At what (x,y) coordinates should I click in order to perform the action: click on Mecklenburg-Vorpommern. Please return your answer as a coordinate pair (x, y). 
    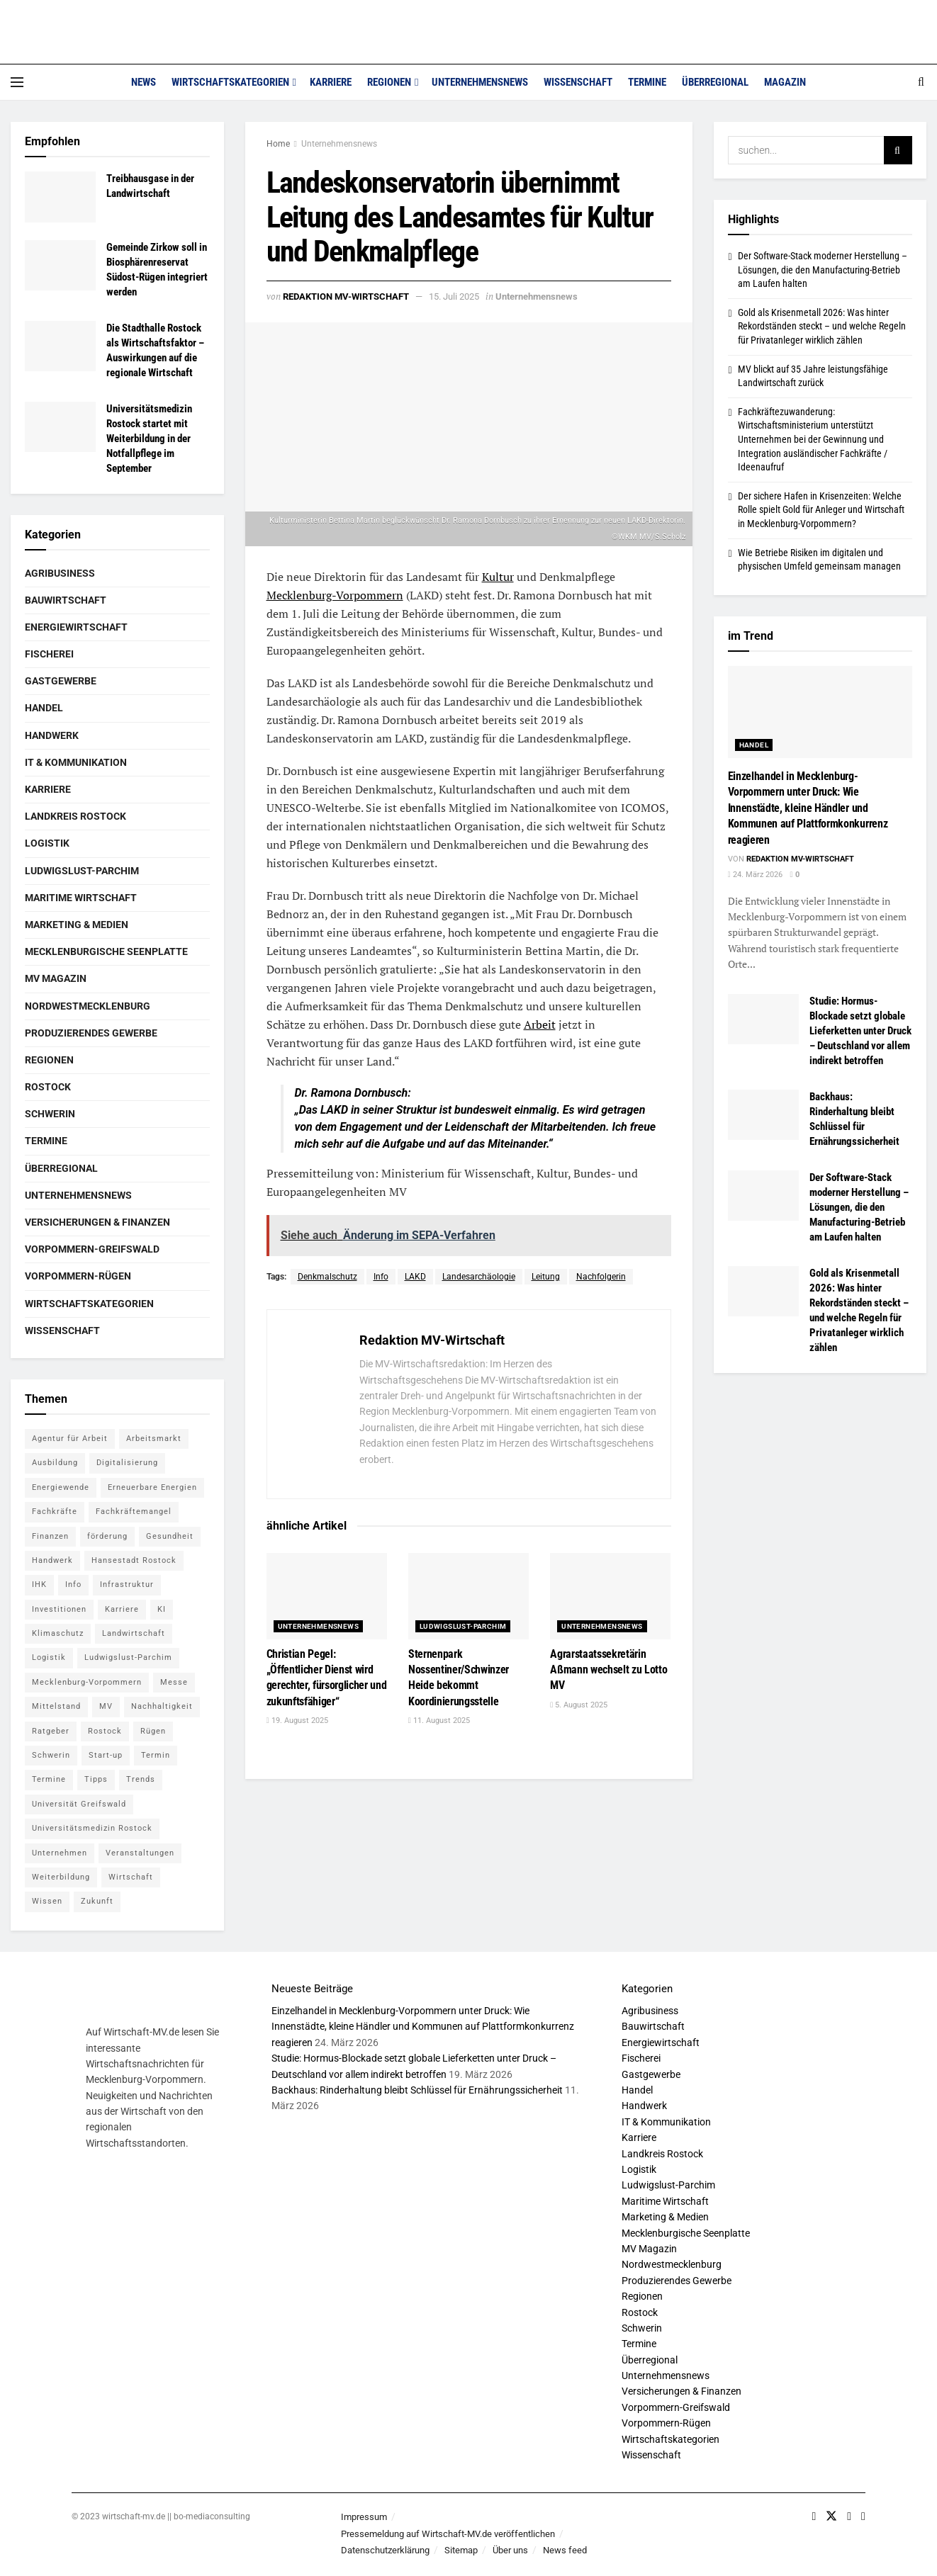
    Looking at the image, I should click on (334, 595).